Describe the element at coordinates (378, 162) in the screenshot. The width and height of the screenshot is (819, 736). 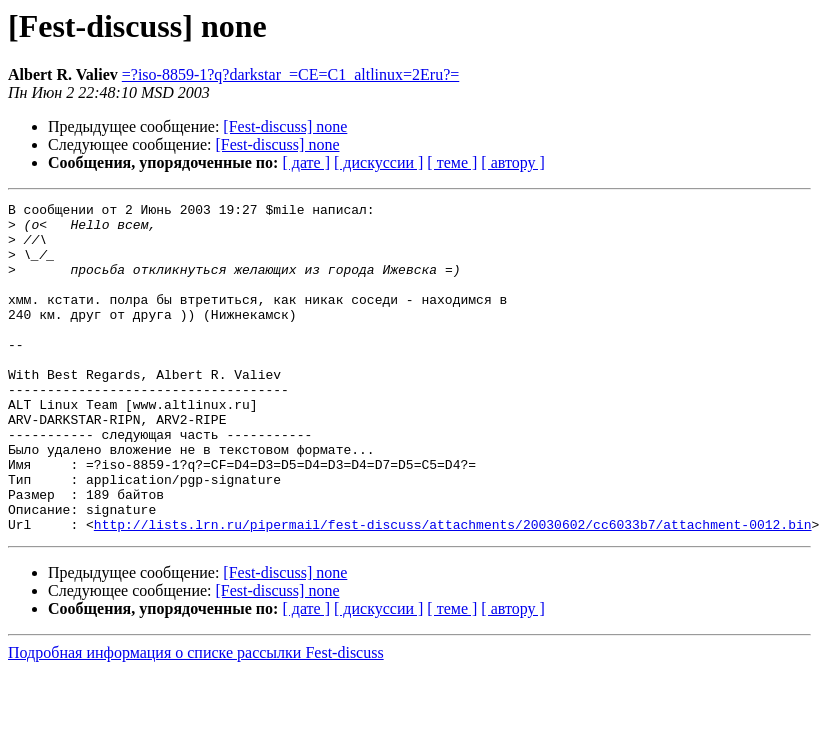
I see `[ дискуссии ]` at that location.